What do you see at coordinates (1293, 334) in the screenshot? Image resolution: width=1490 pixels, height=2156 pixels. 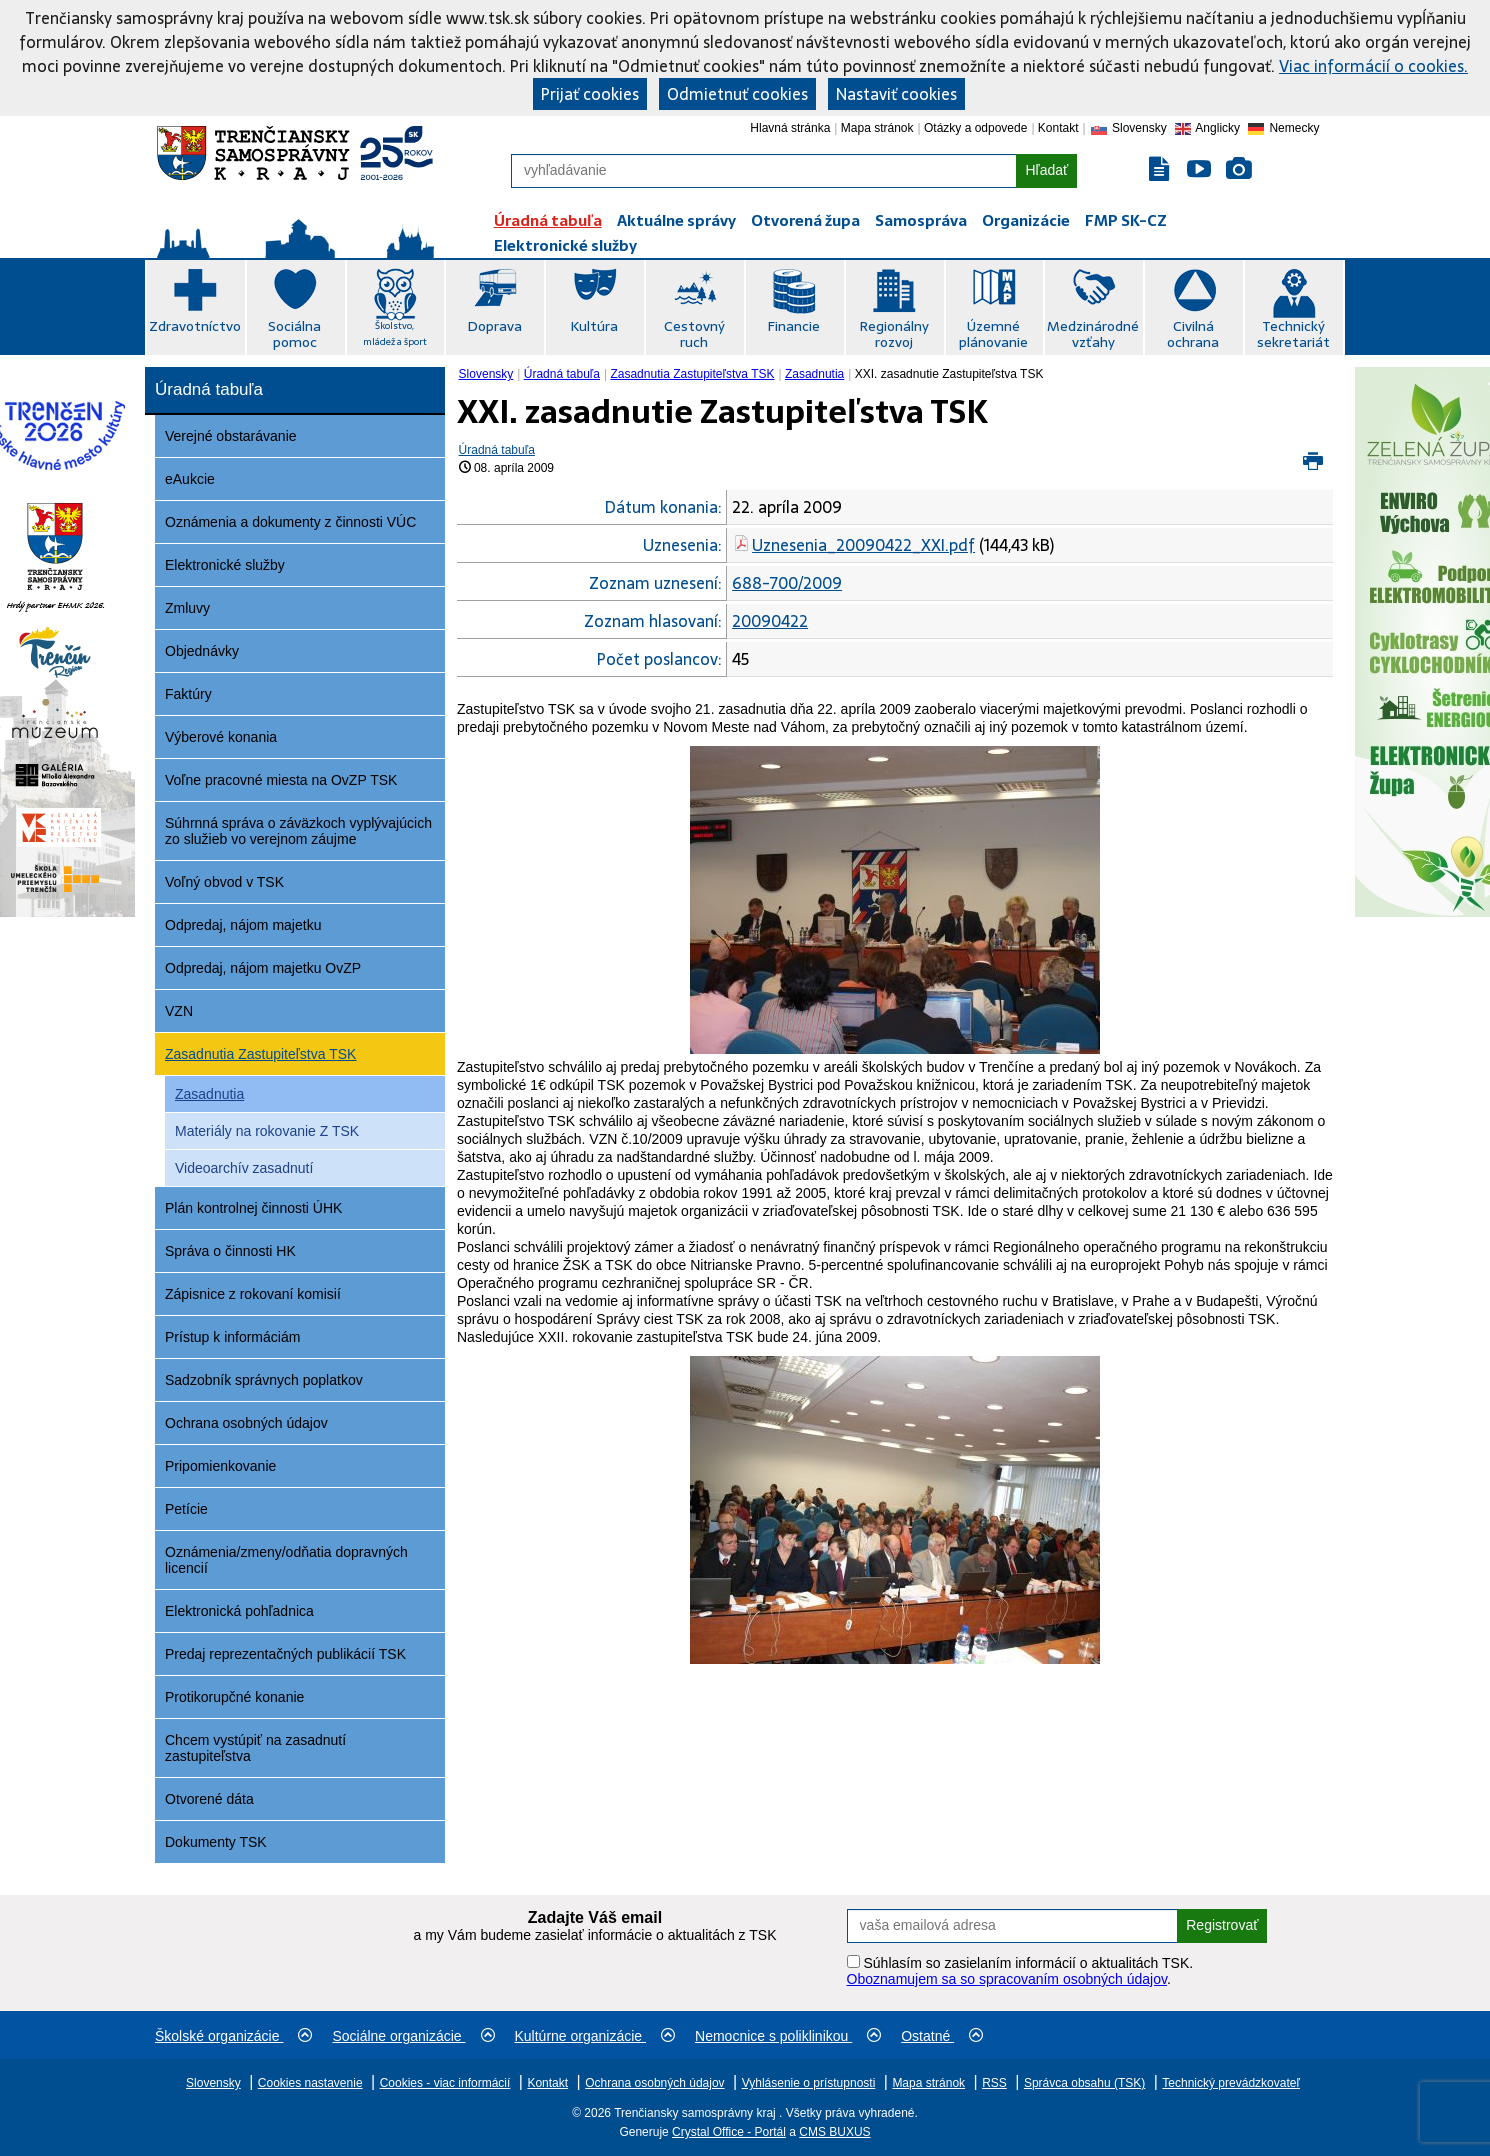 I see `Technický sekretariát` at bounding box center [1293, 334].